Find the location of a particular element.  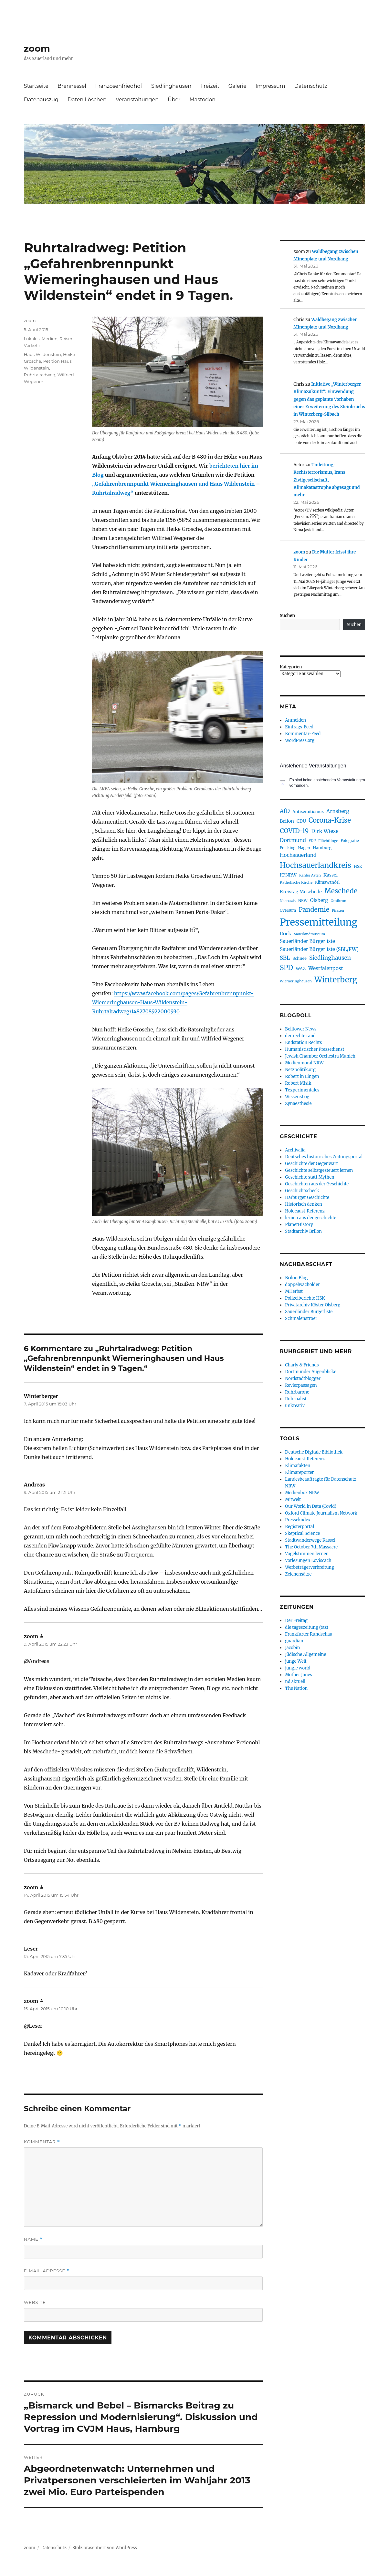

Meschede [Meschede (305 Einträge)] is located at coordinates (340, 891).